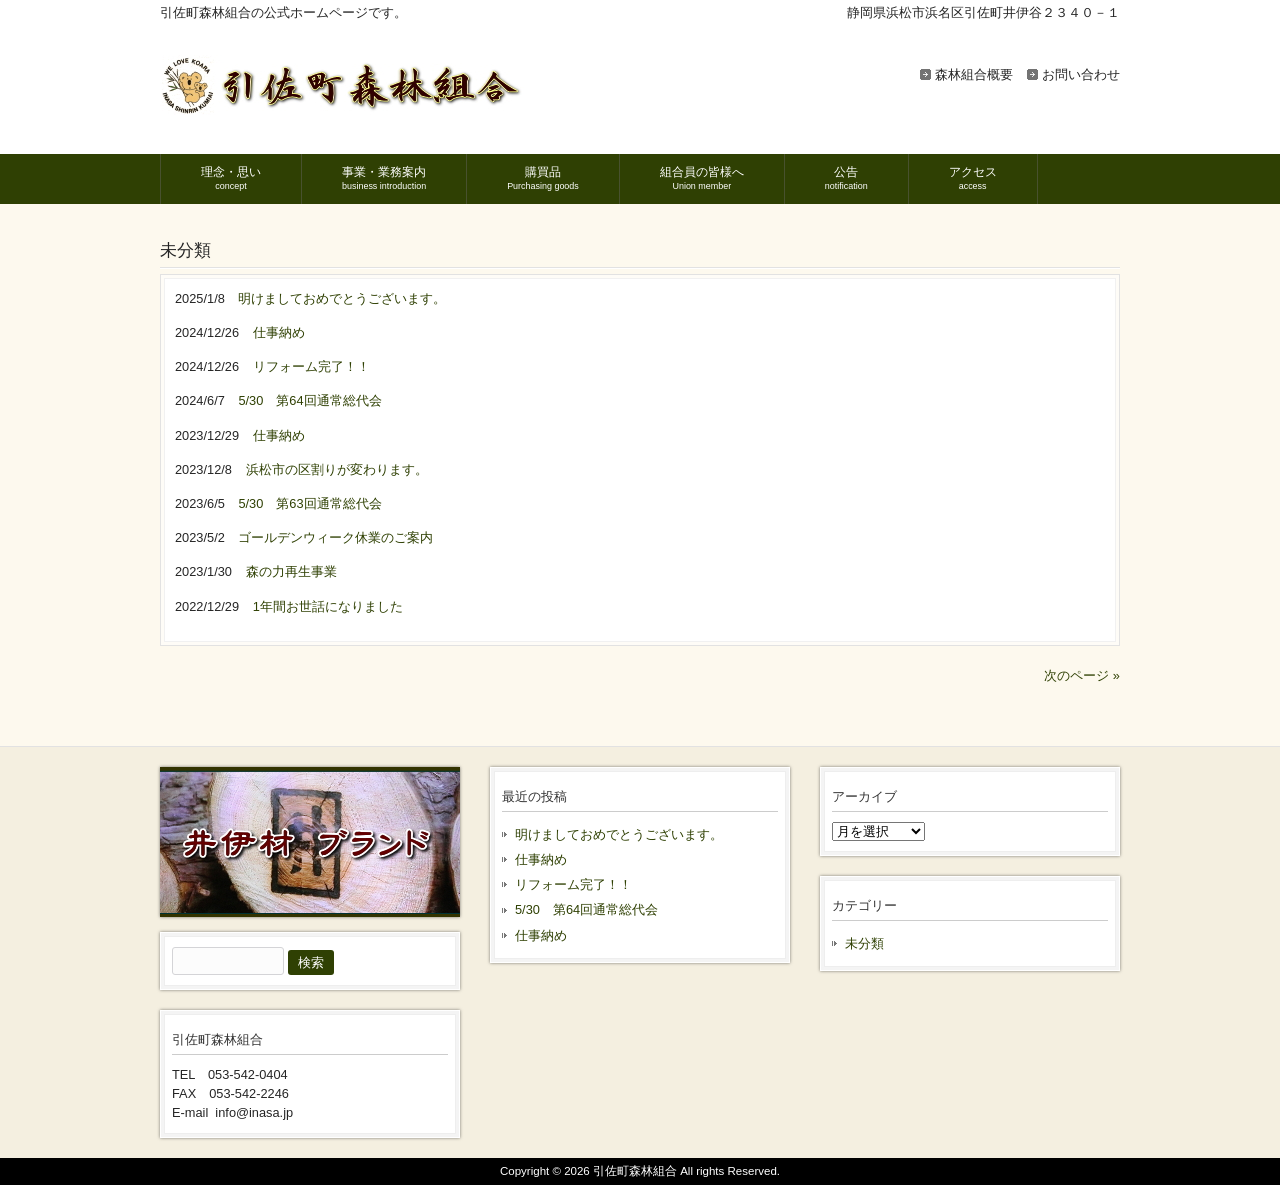 The height and width of the screenshot is (1185, 1280). I want to click on 5/30 第64回通常総代会, so click(586, 909).